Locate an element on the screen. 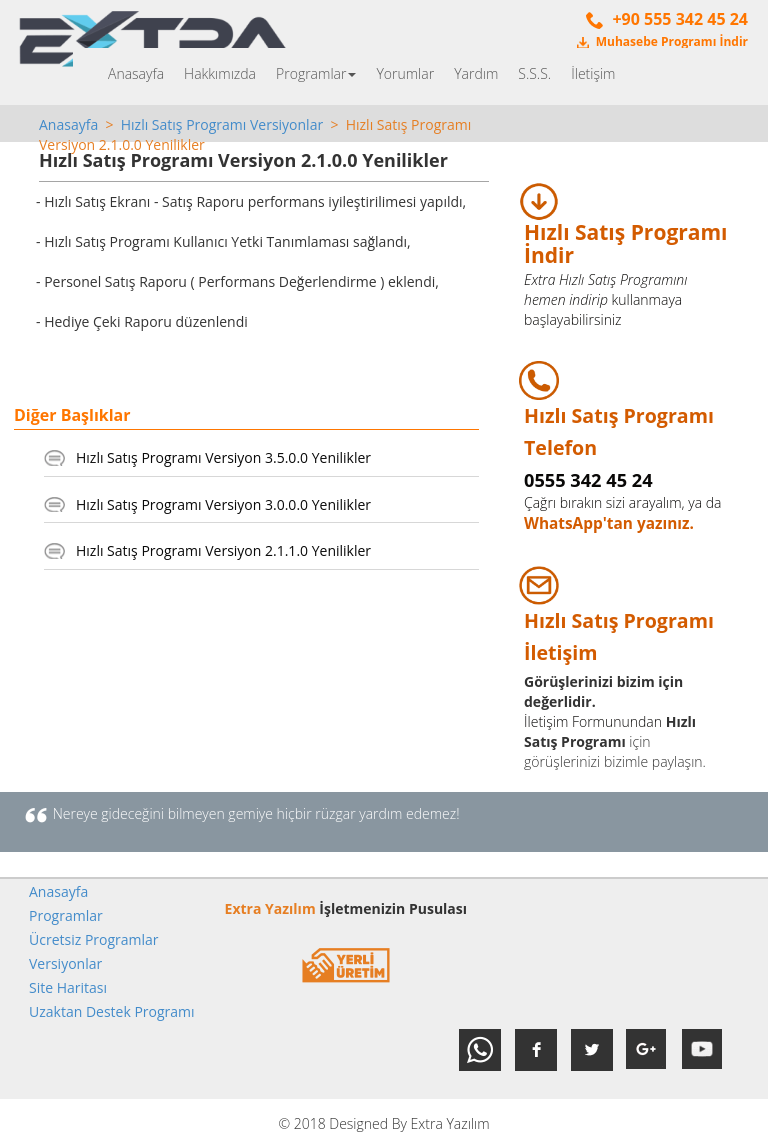 This screenshot has width=768, height=1134. Programlar is located at coordinates (316, 73).